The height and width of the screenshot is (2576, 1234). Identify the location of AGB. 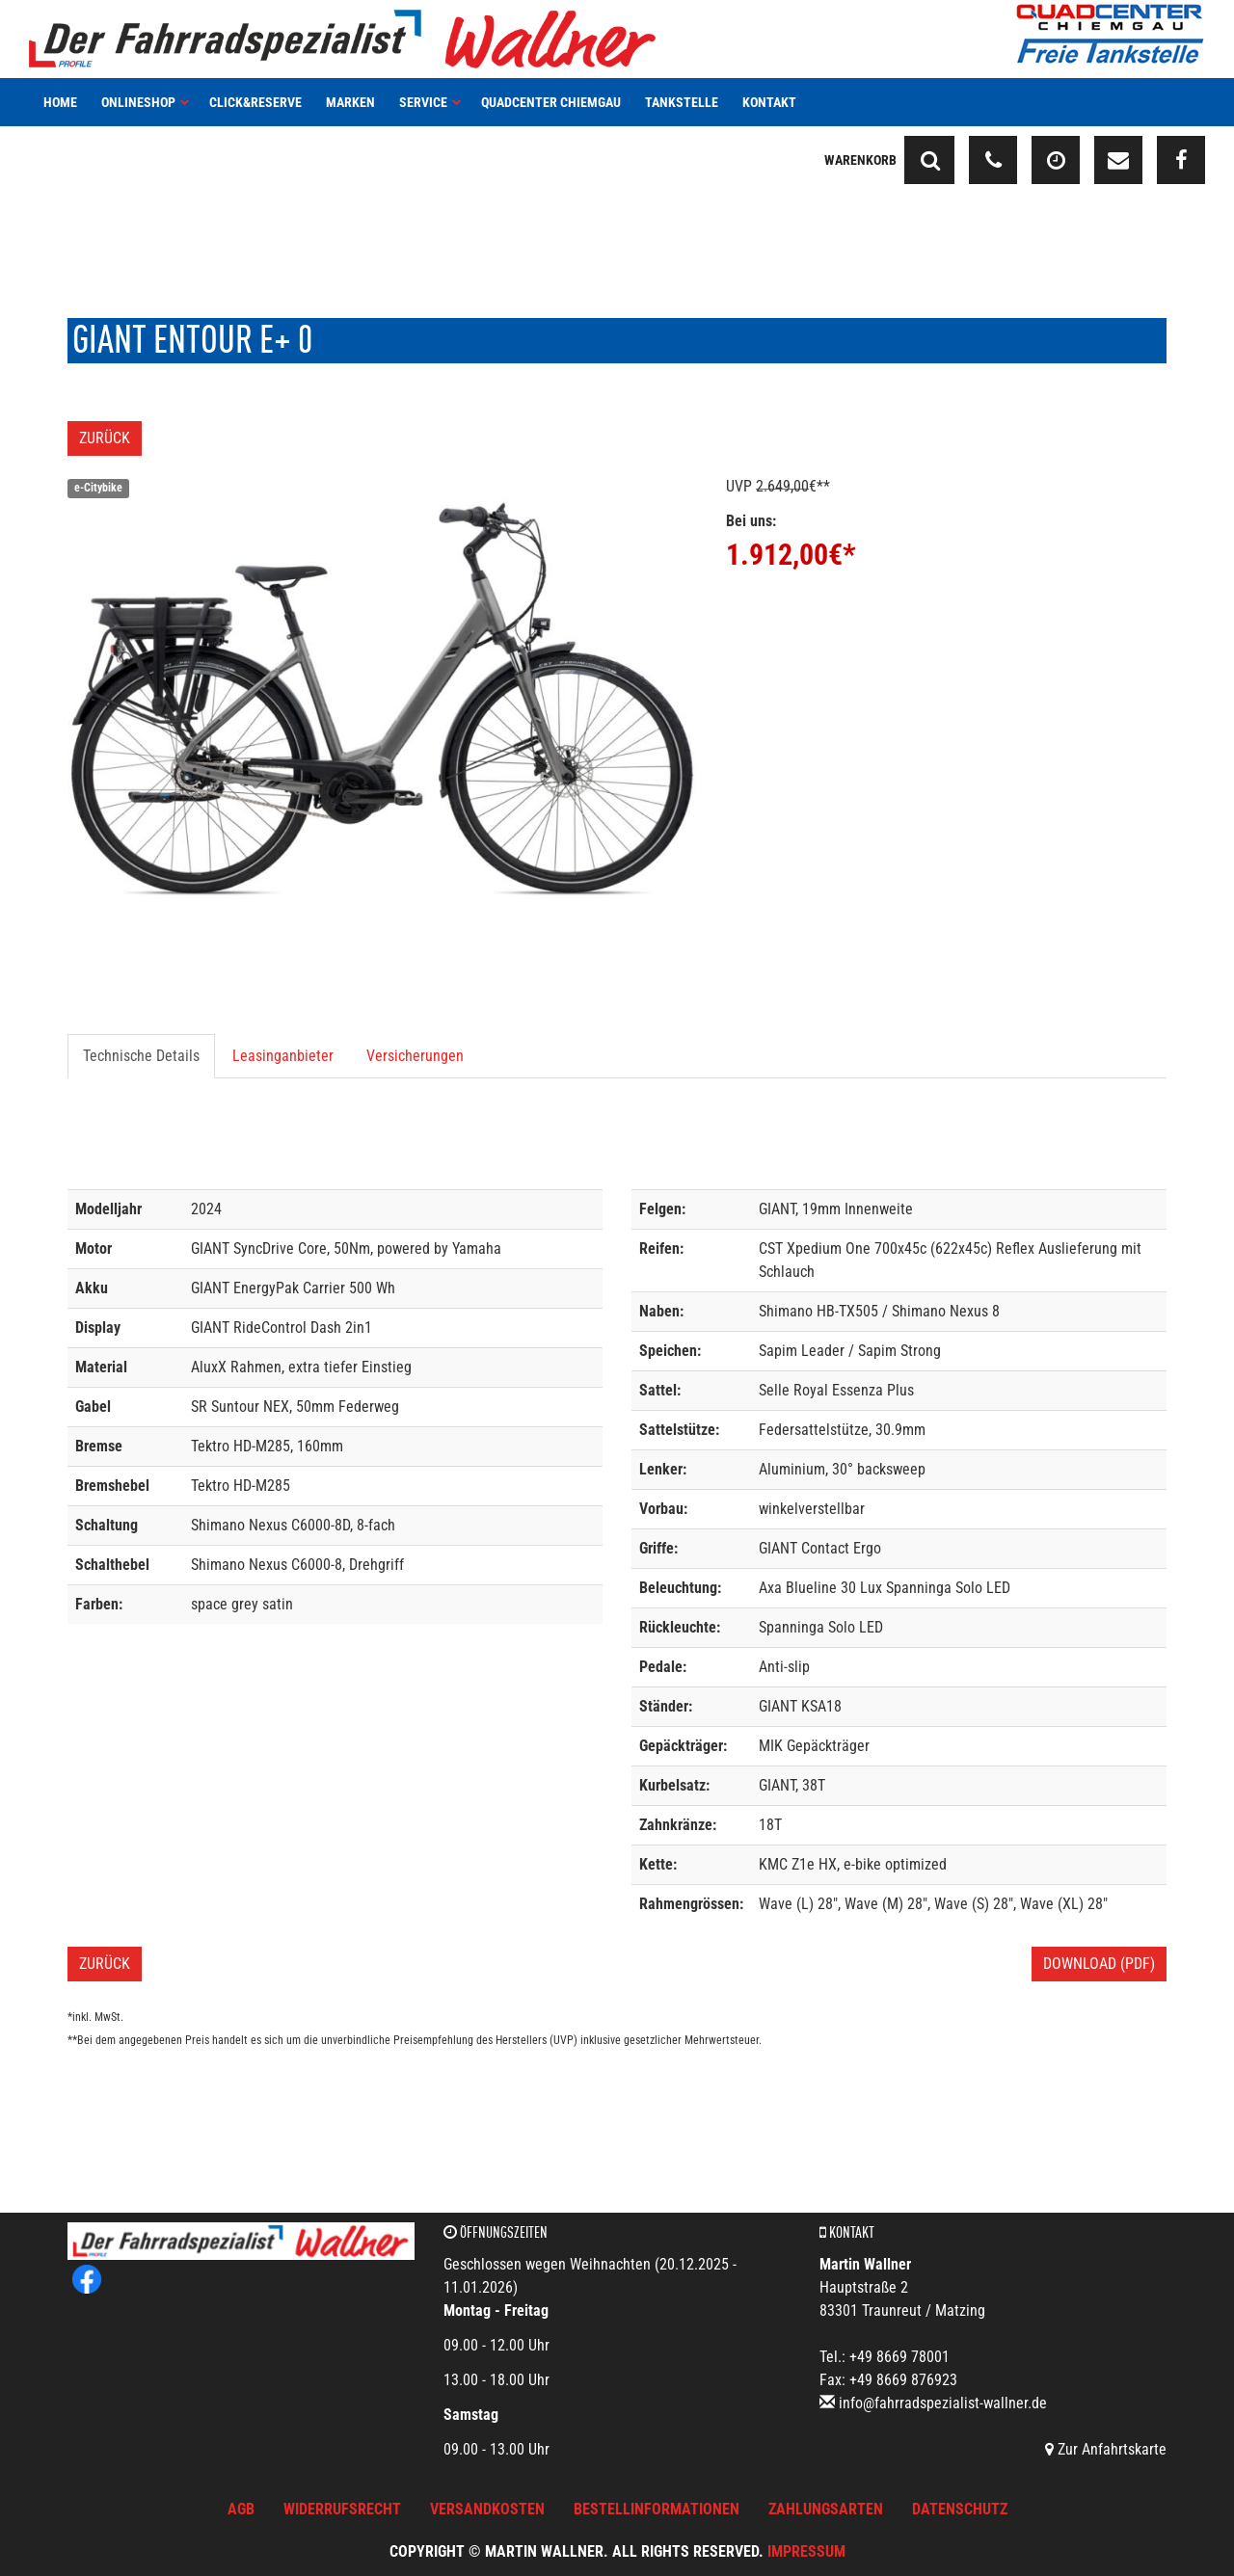
(241, 2509).